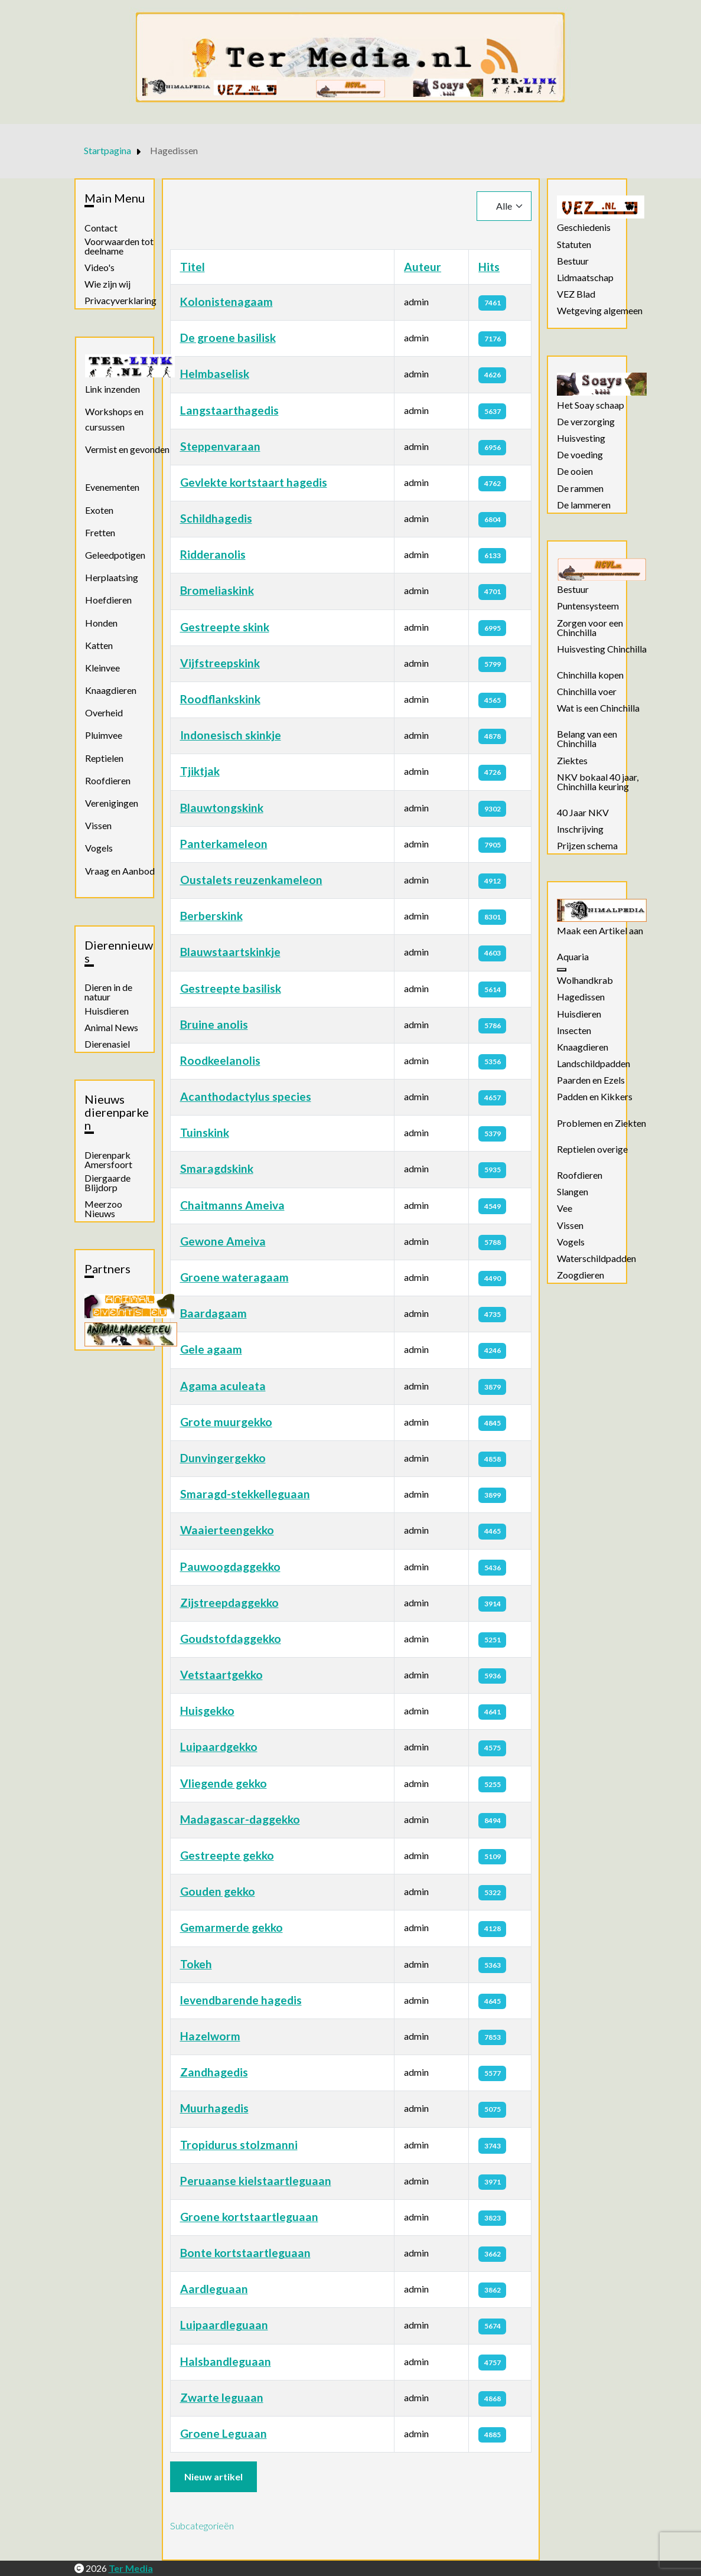  What do you see at coordinates (586, 421) in the screenshot?
I see `De verzorging` at bounding box center [586, 421].